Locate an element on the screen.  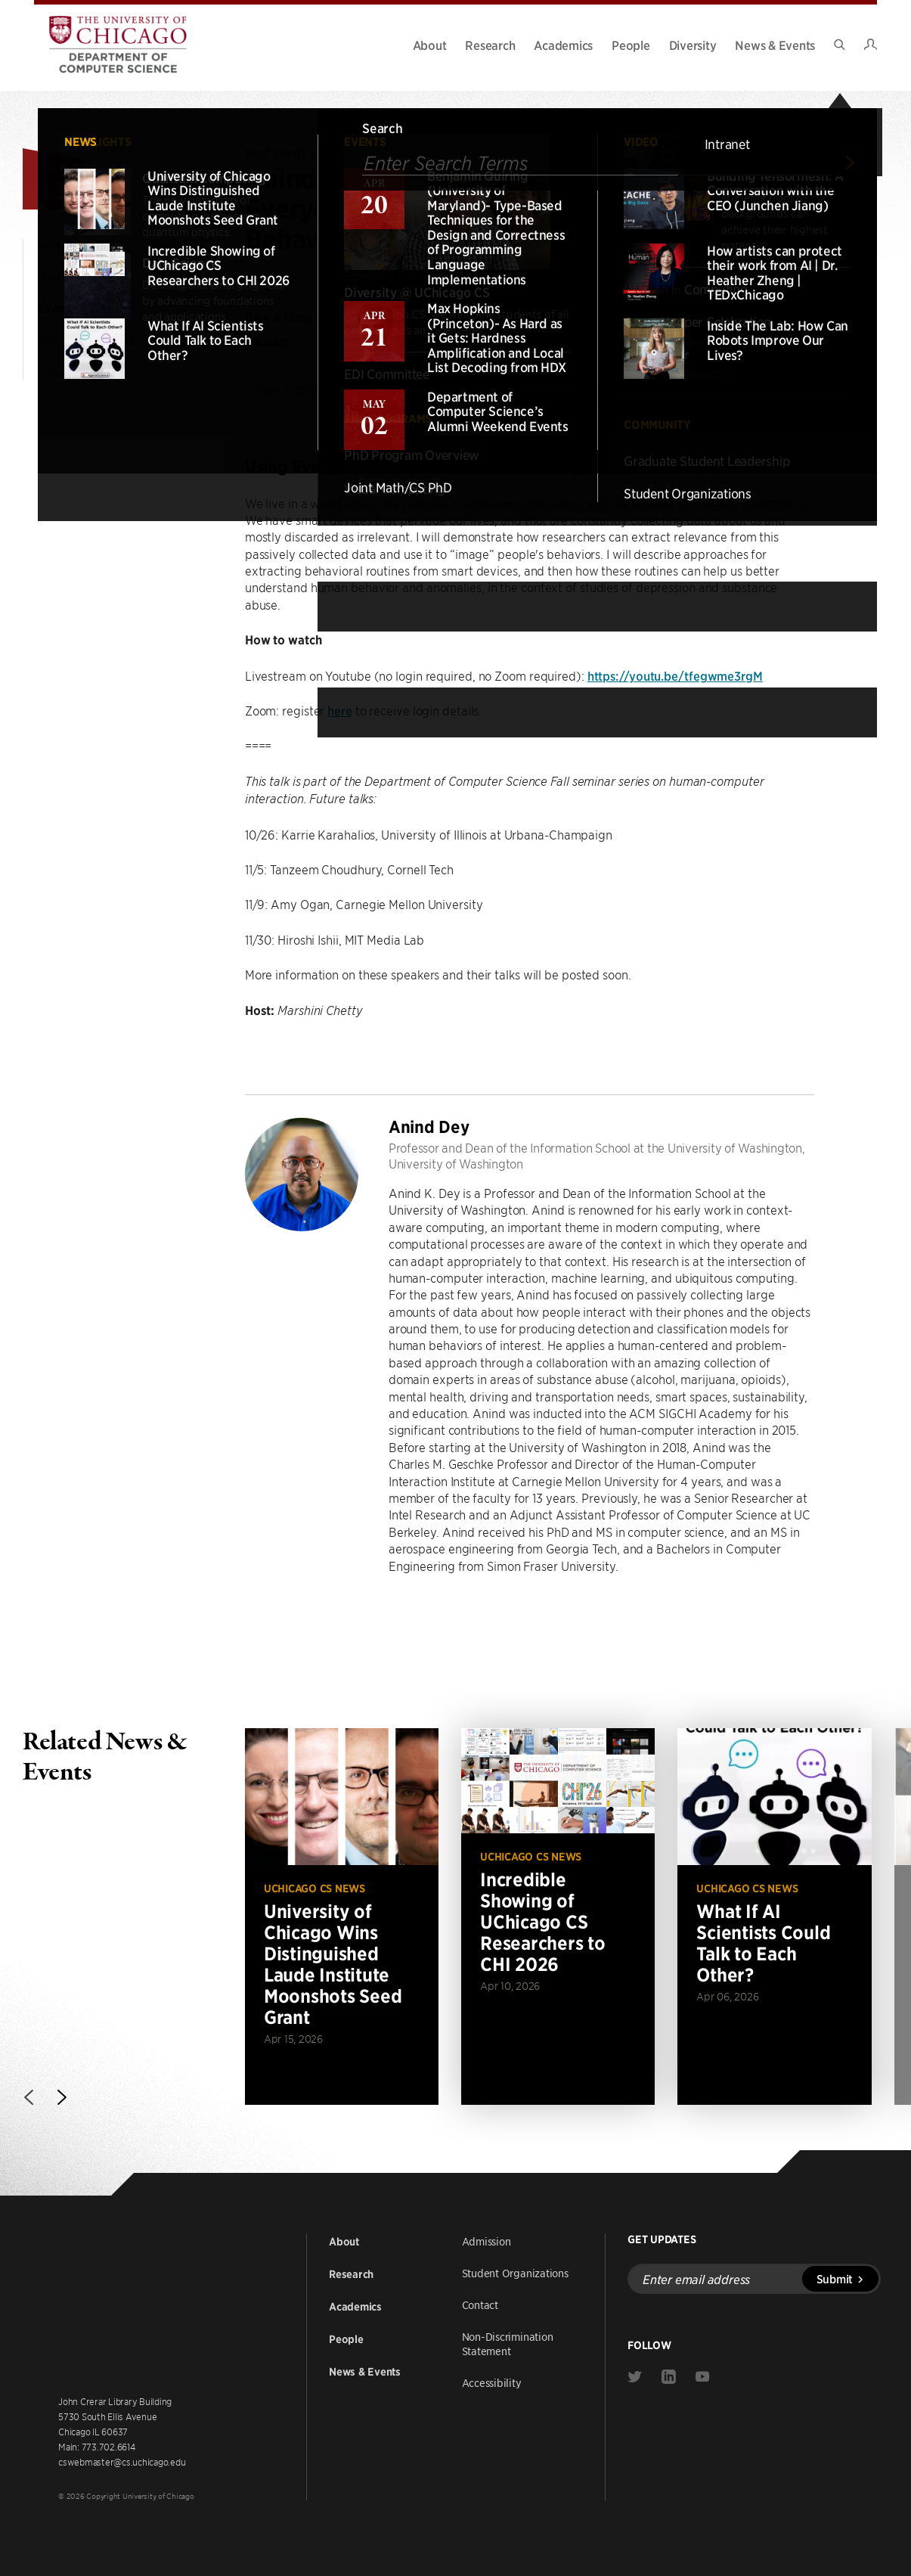
People is located at coordinates (631, 44).